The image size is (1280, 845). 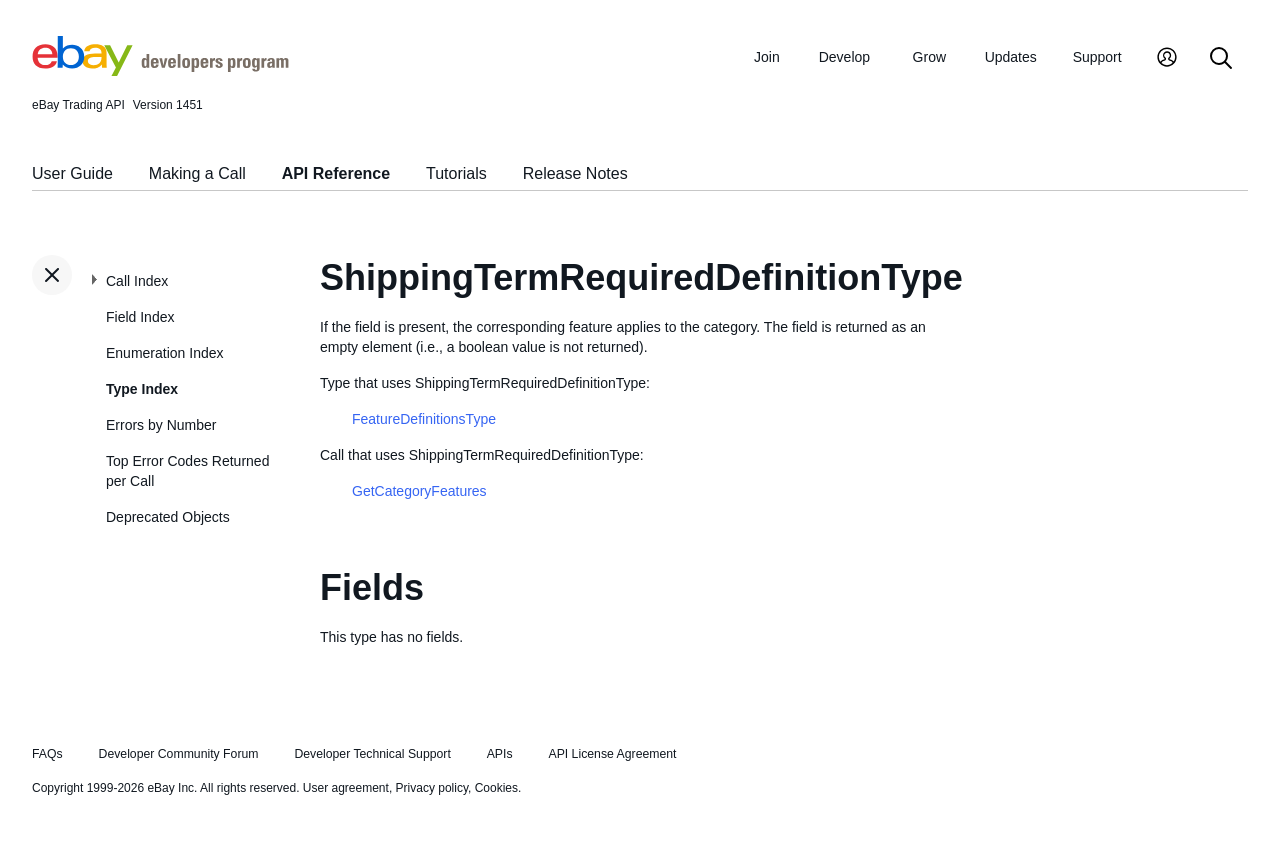 I want to click on Support, so click(x=1097, y=57).